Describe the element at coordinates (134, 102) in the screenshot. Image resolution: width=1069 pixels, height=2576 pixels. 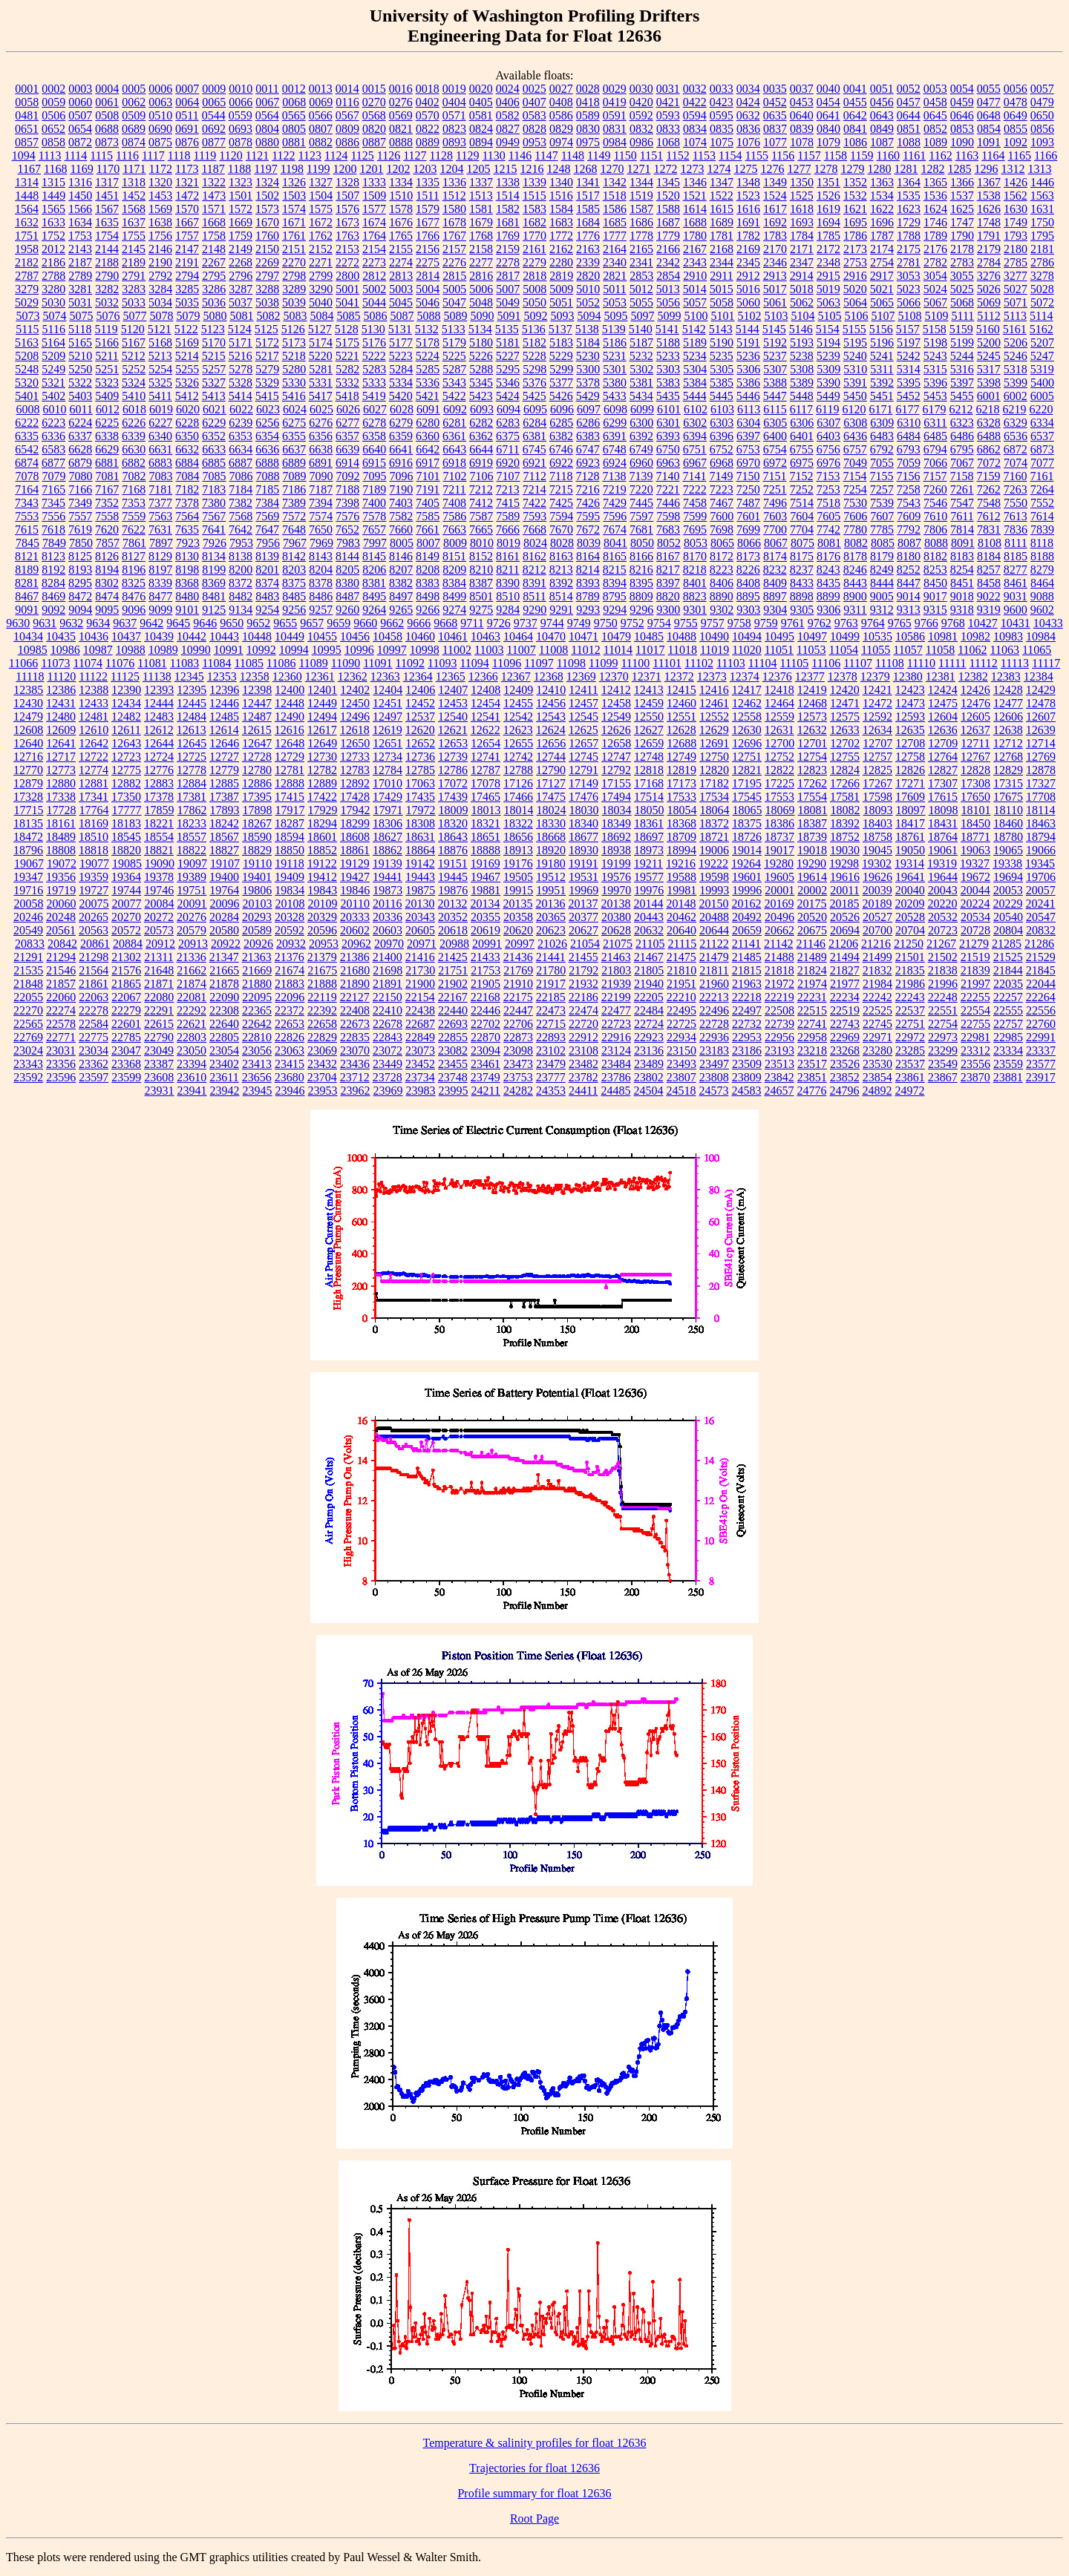
I see `0062` at that location.